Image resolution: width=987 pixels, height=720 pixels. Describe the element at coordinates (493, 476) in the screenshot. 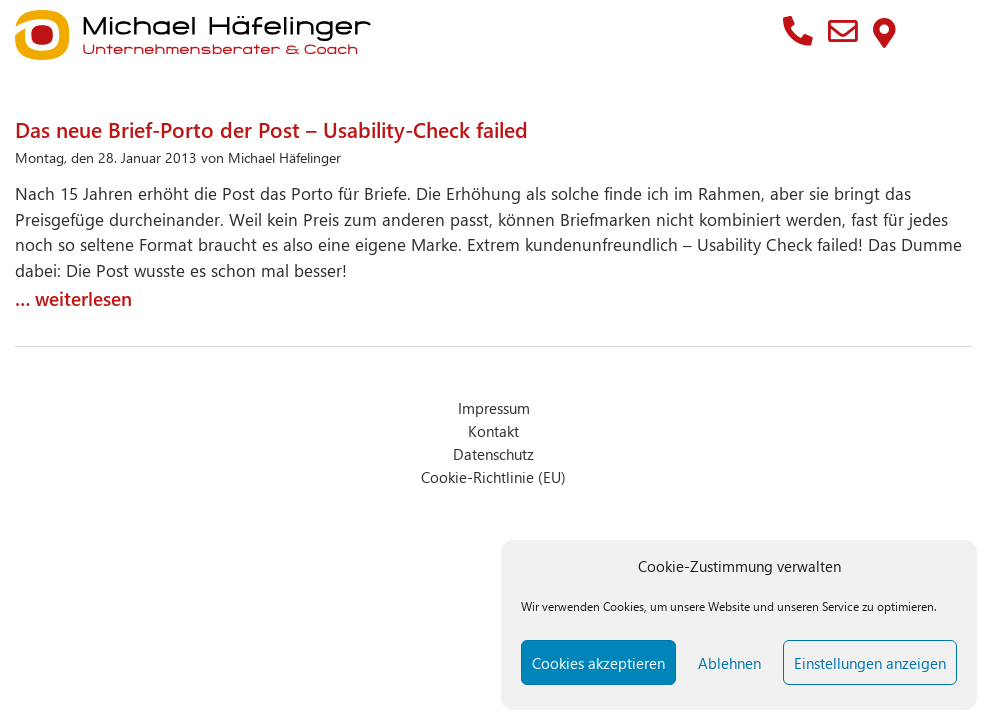

I see `Cookie-Richtlinie (EU)` at that location.